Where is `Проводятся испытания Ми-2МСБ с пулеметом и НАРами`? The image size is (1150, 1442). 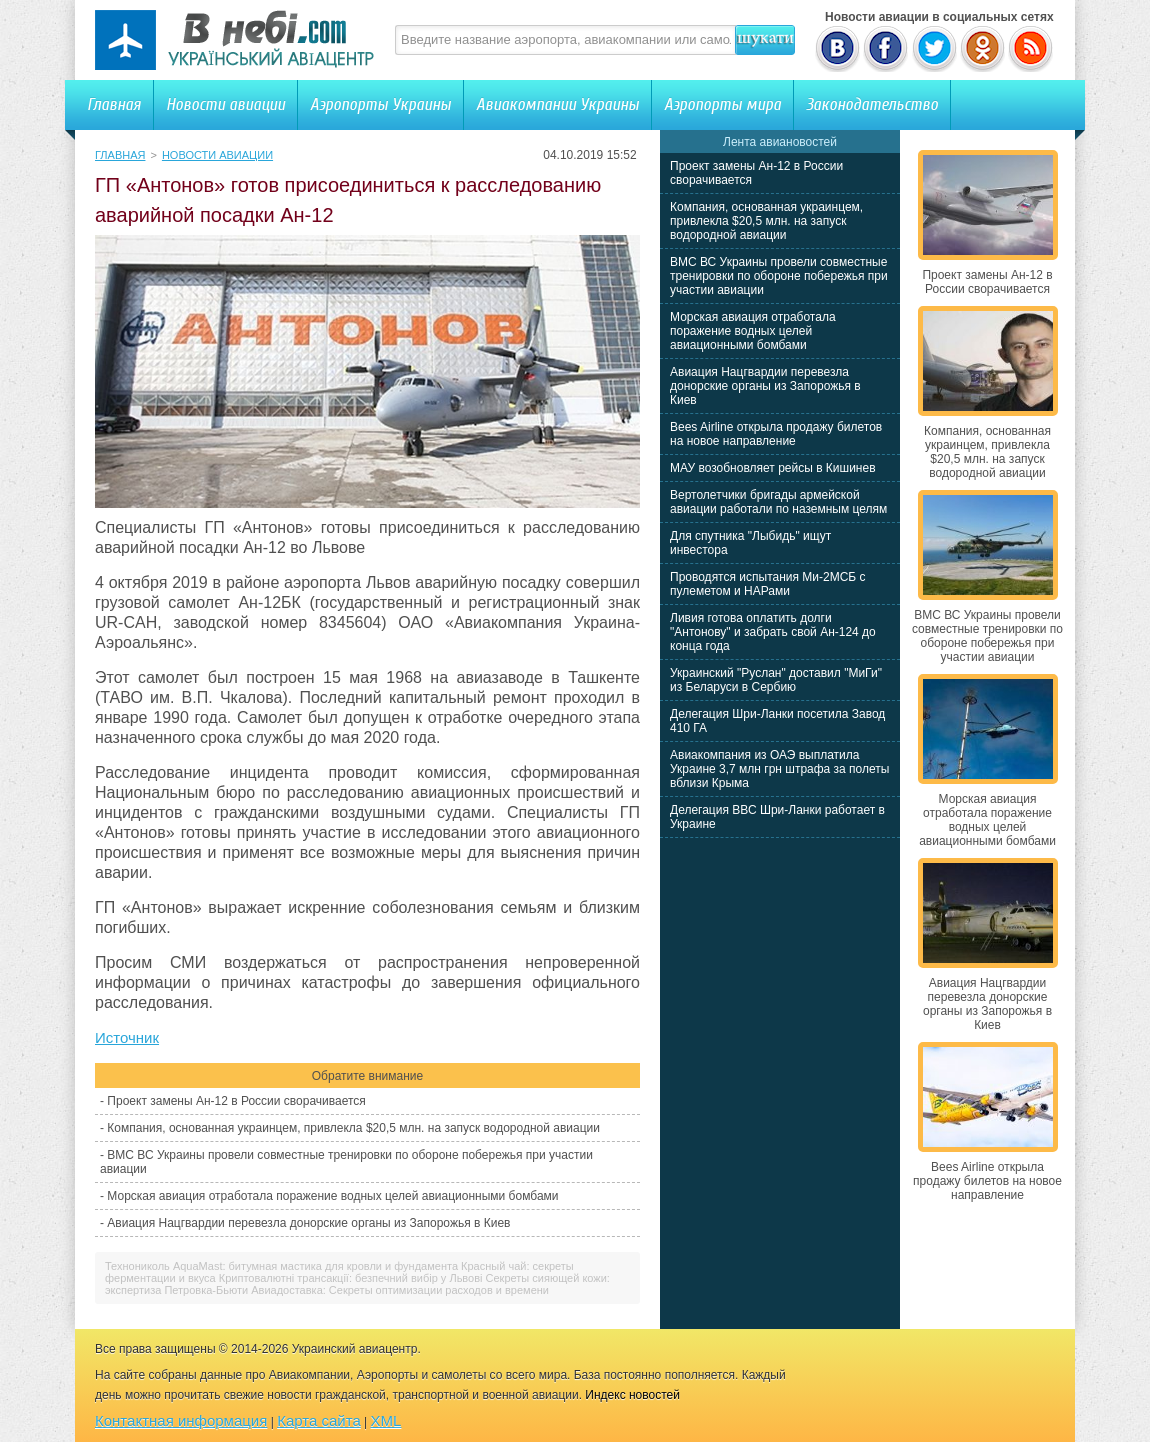 Проводятся испытания Ми-2МСБ с пулеметом и НАРами is located at coordinates (768, 584).